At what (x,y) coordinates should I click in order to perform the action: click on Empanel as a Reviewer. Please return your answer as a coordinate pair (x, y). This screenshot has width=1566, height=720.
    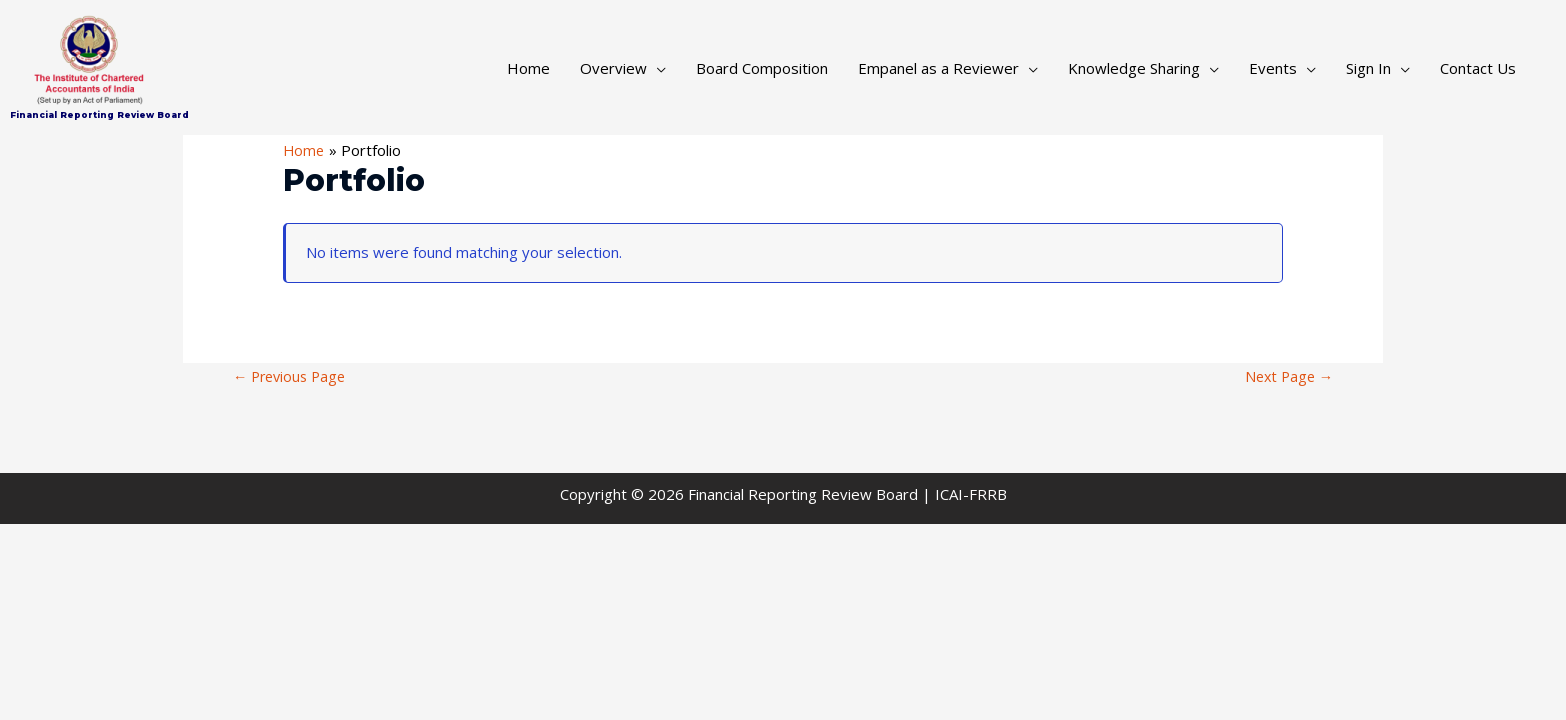
    Looking at the image, I should click on (938, 68).